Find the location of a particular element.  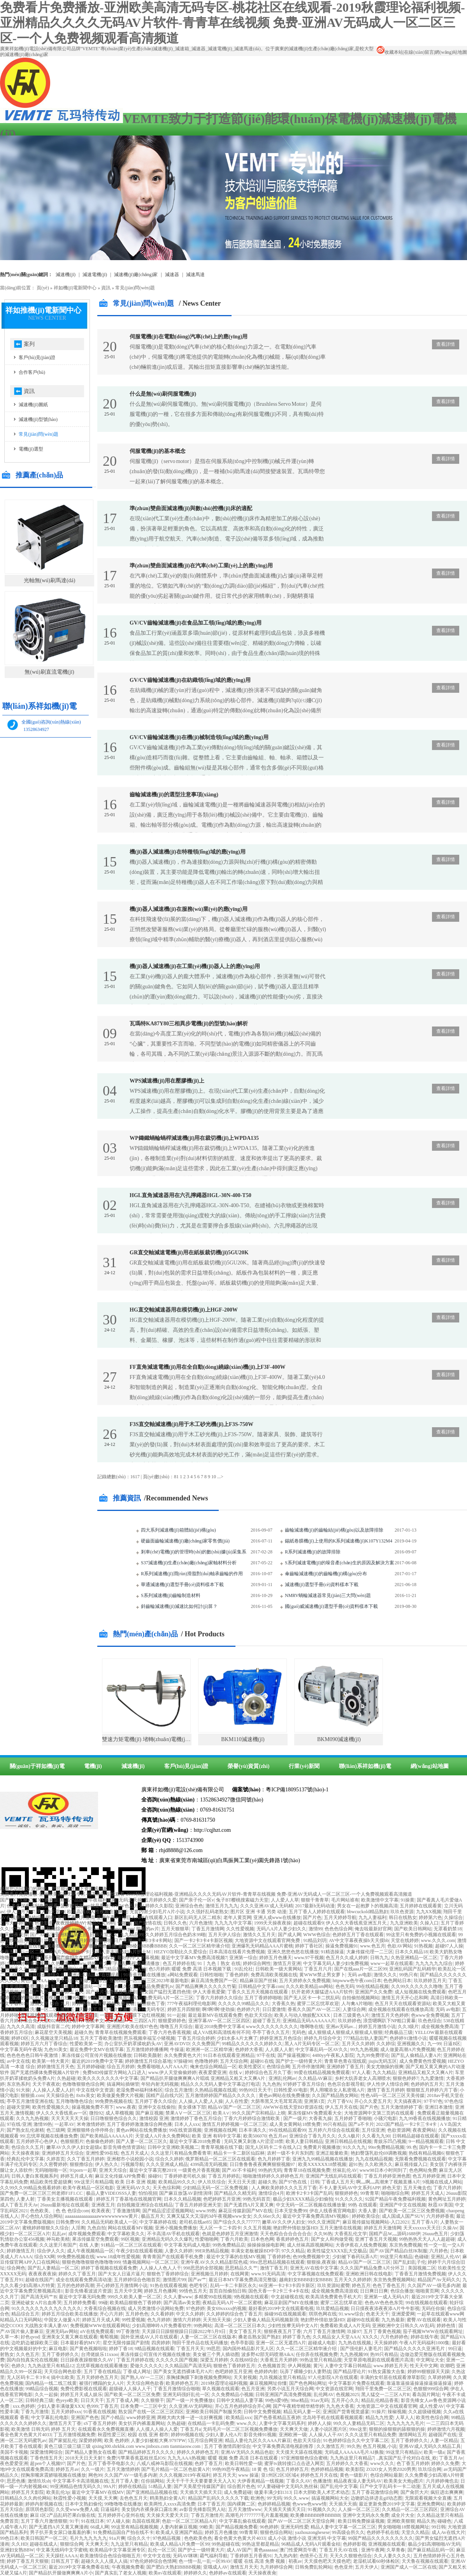

影音先锋男人资源站一区二区 is located at coordinates (81, 1986).